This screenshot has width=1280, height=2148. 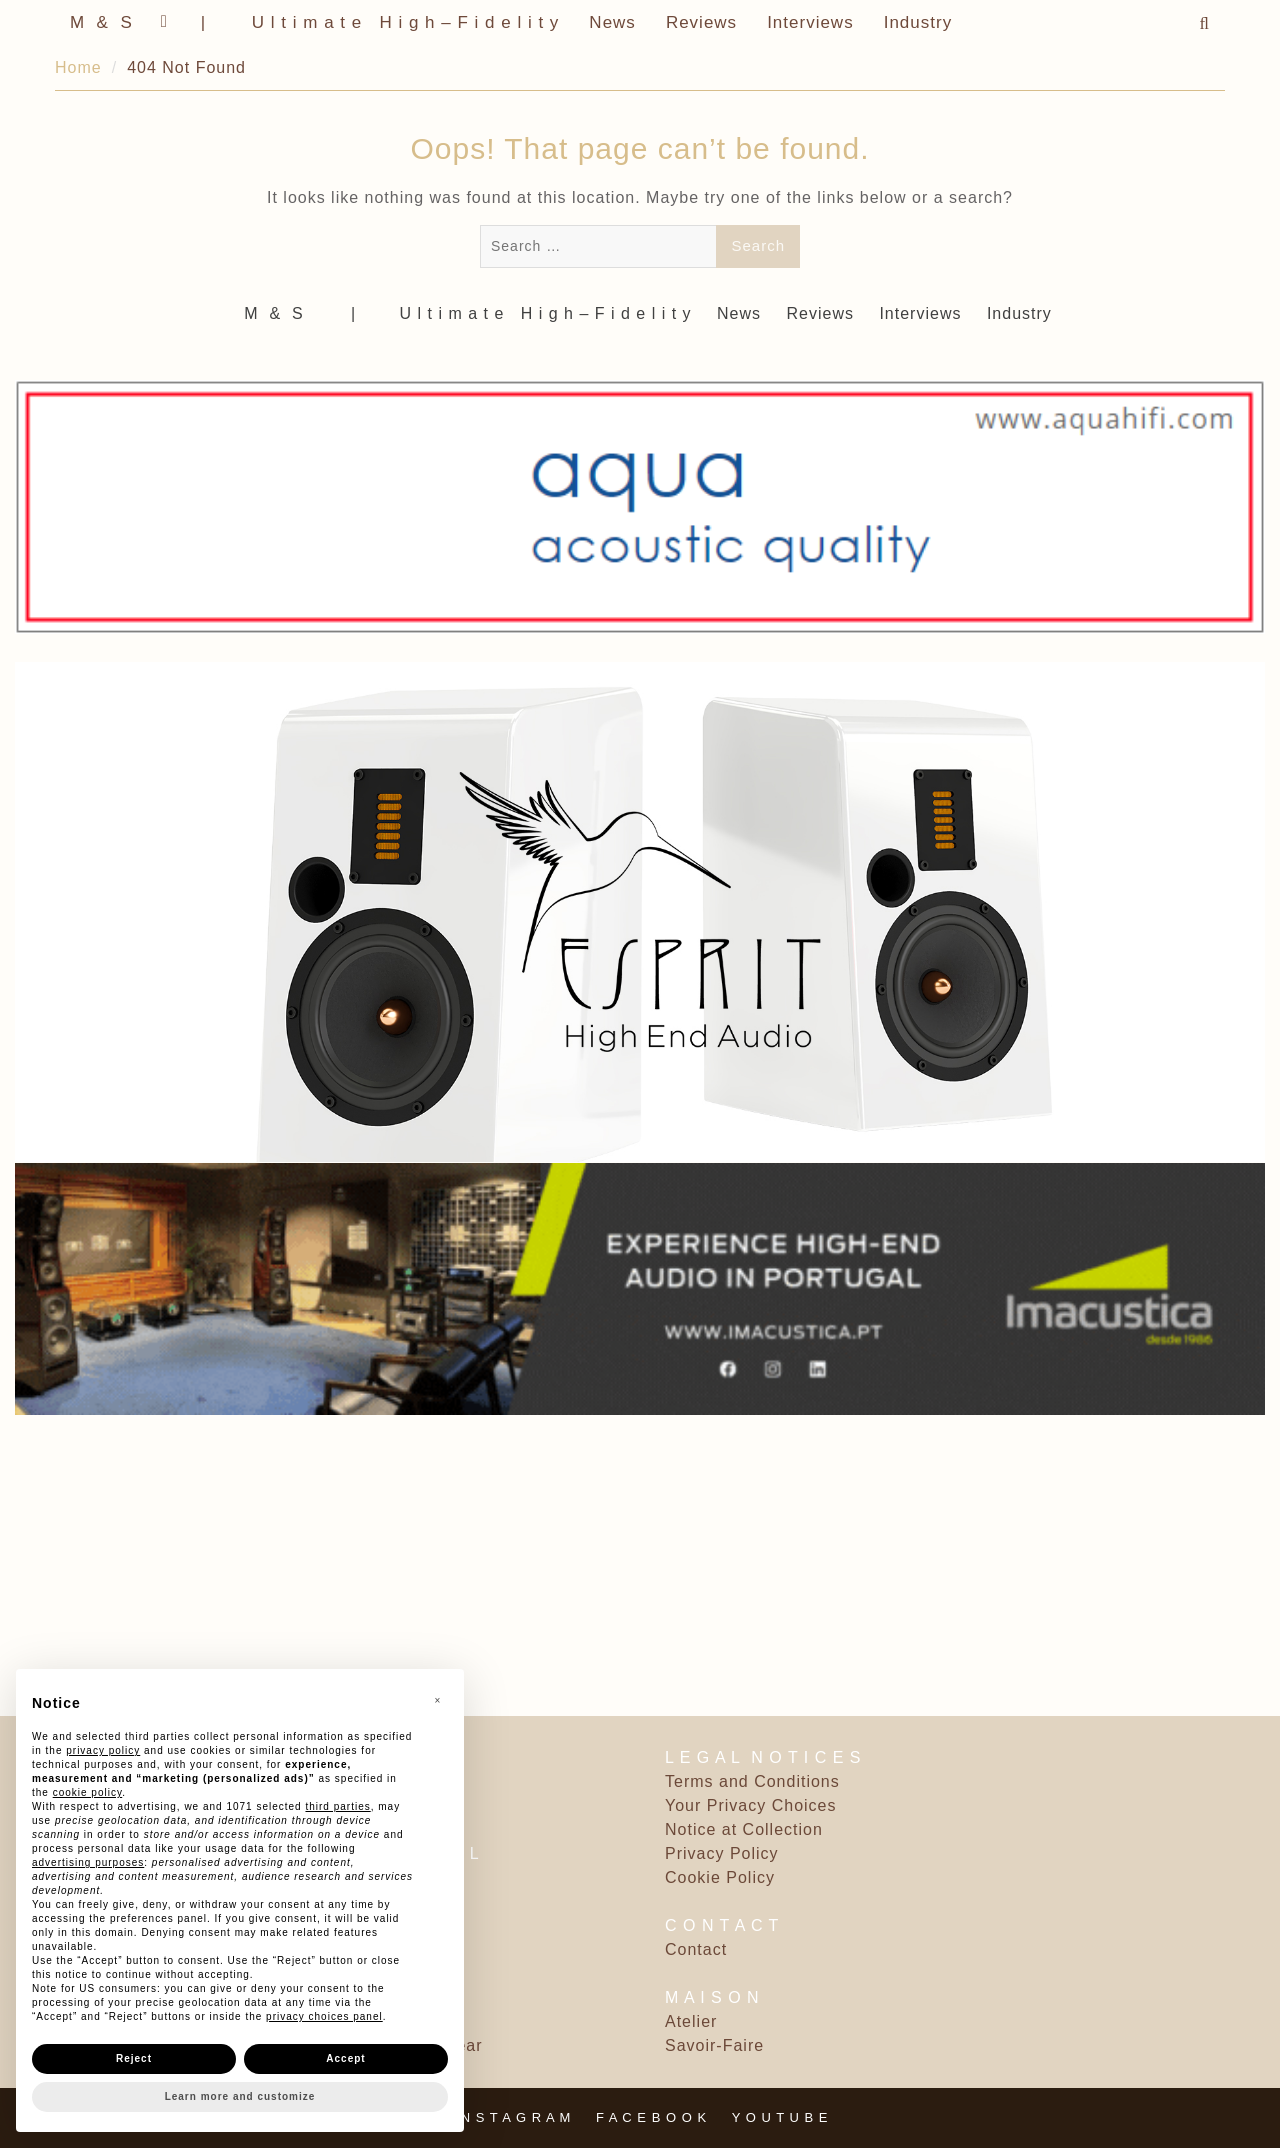 I want to click on third parties, so click(x=337, y=1806).